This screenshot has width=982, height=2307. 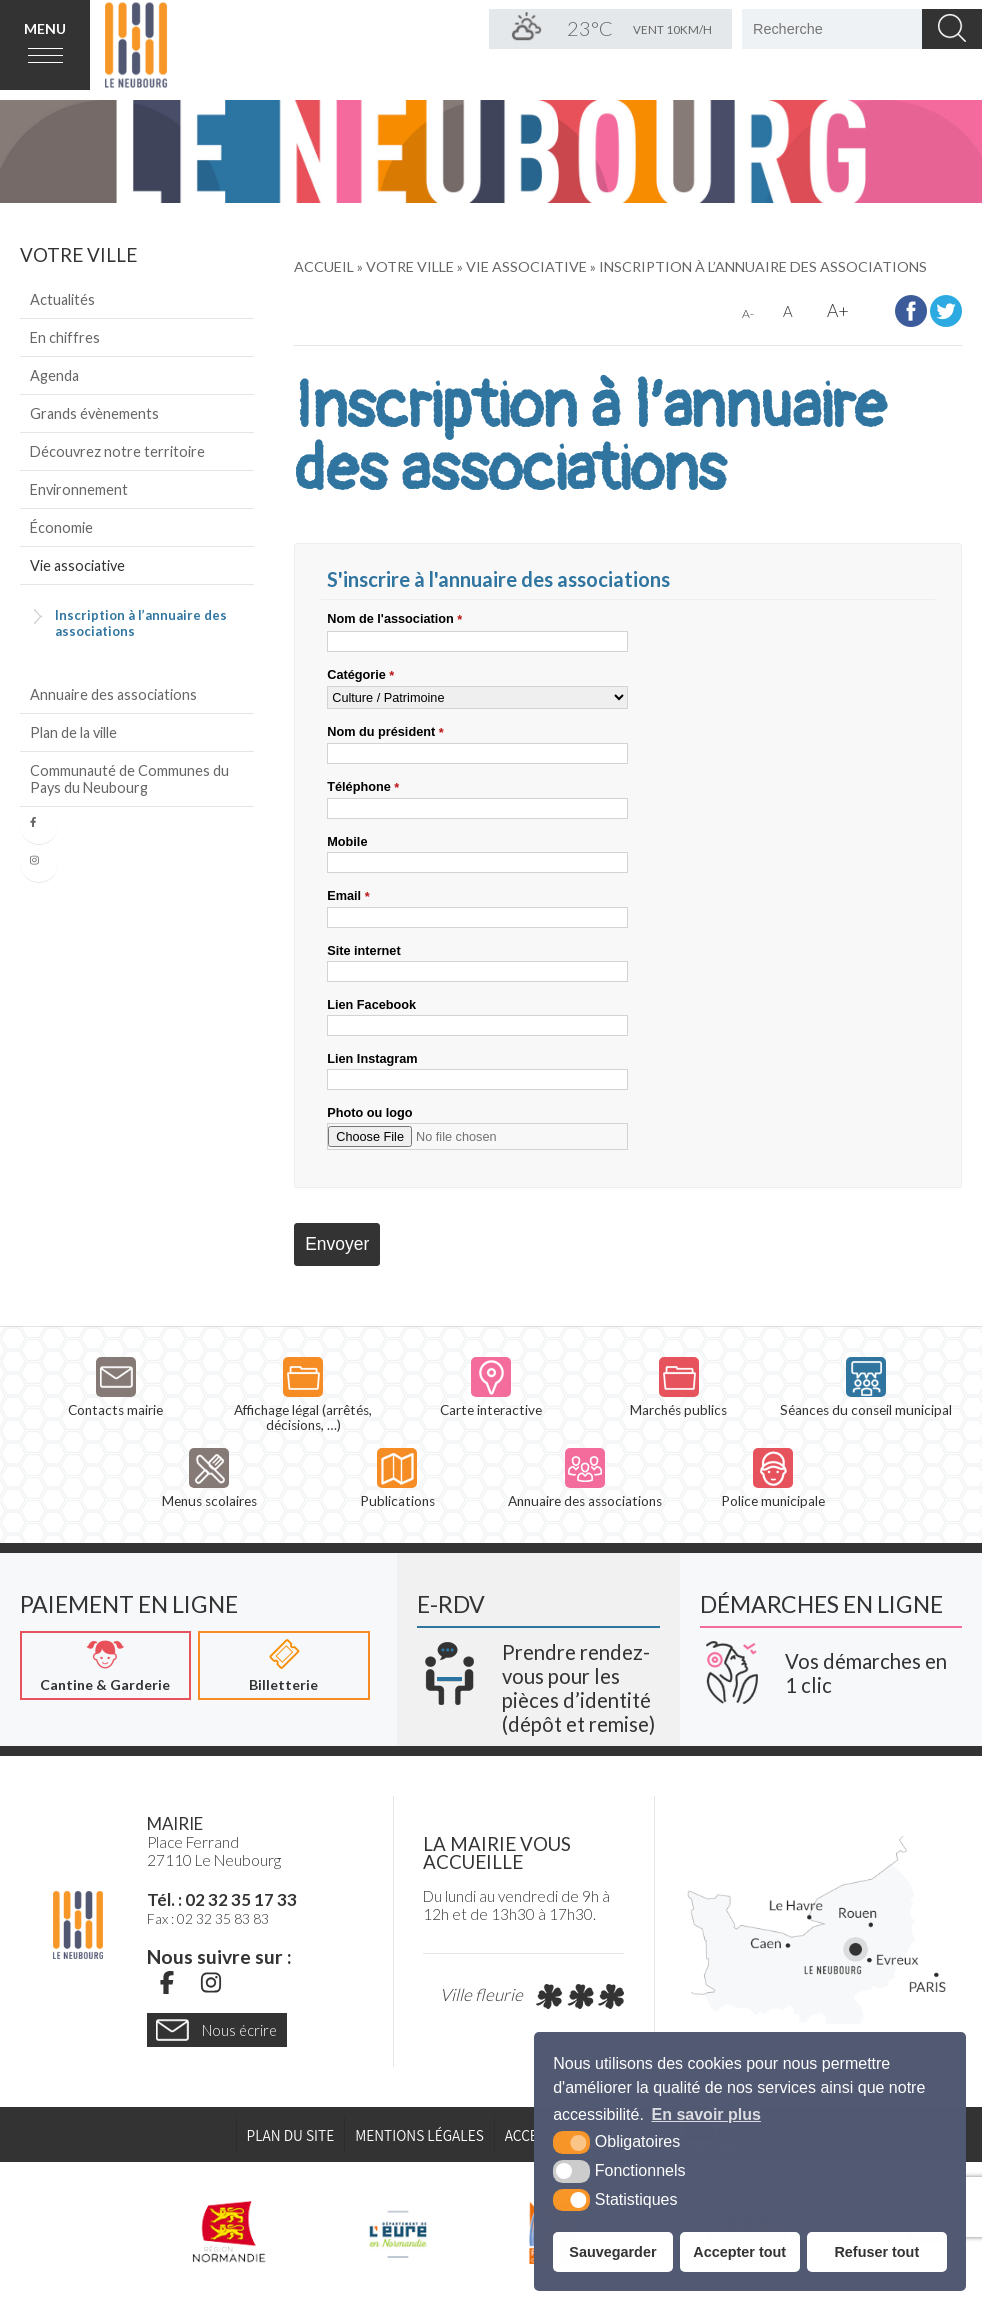 I want to click on Téléphone, so click(x=363, y=787).